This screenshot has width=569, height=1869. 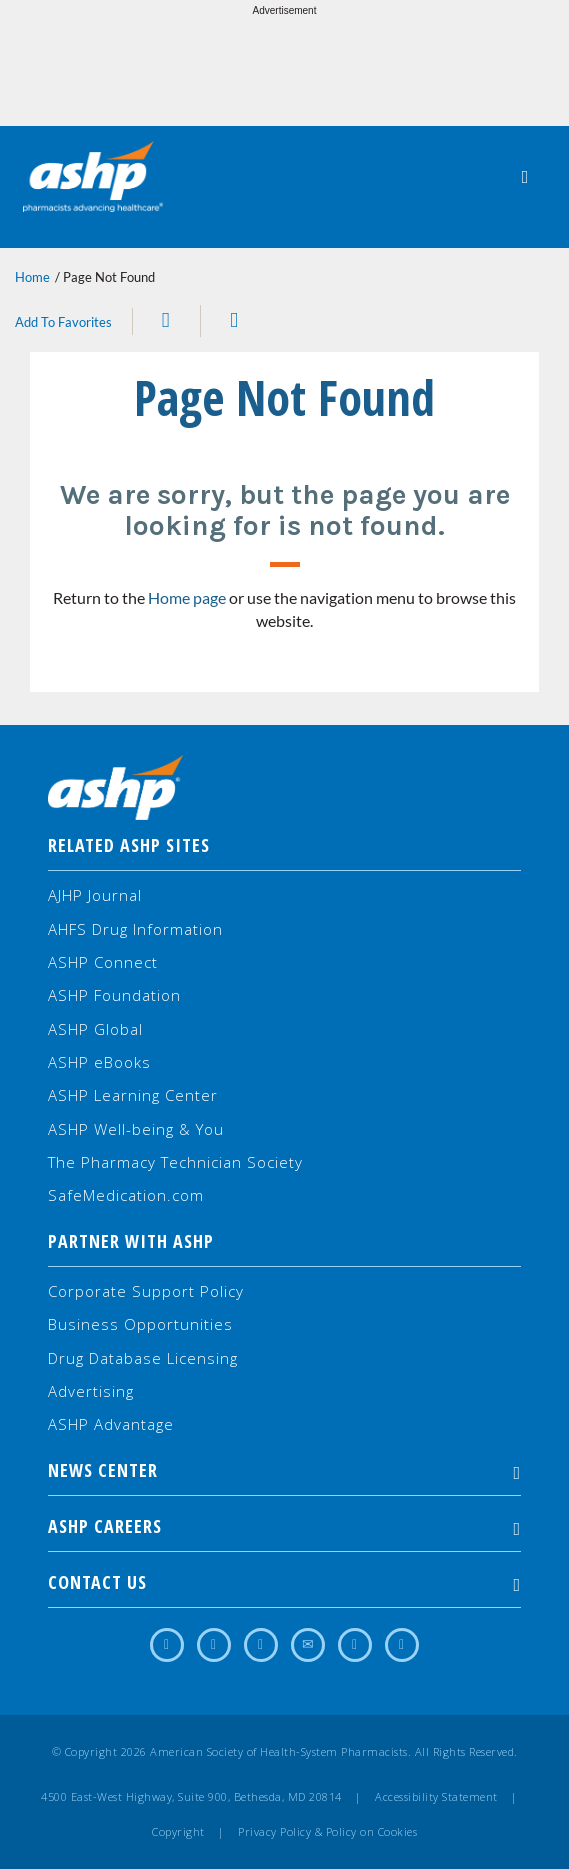 What do you see at coordinates (63, 322) in the screenshot?
I see `Add To Favorites` at bounding box center [63, 322].